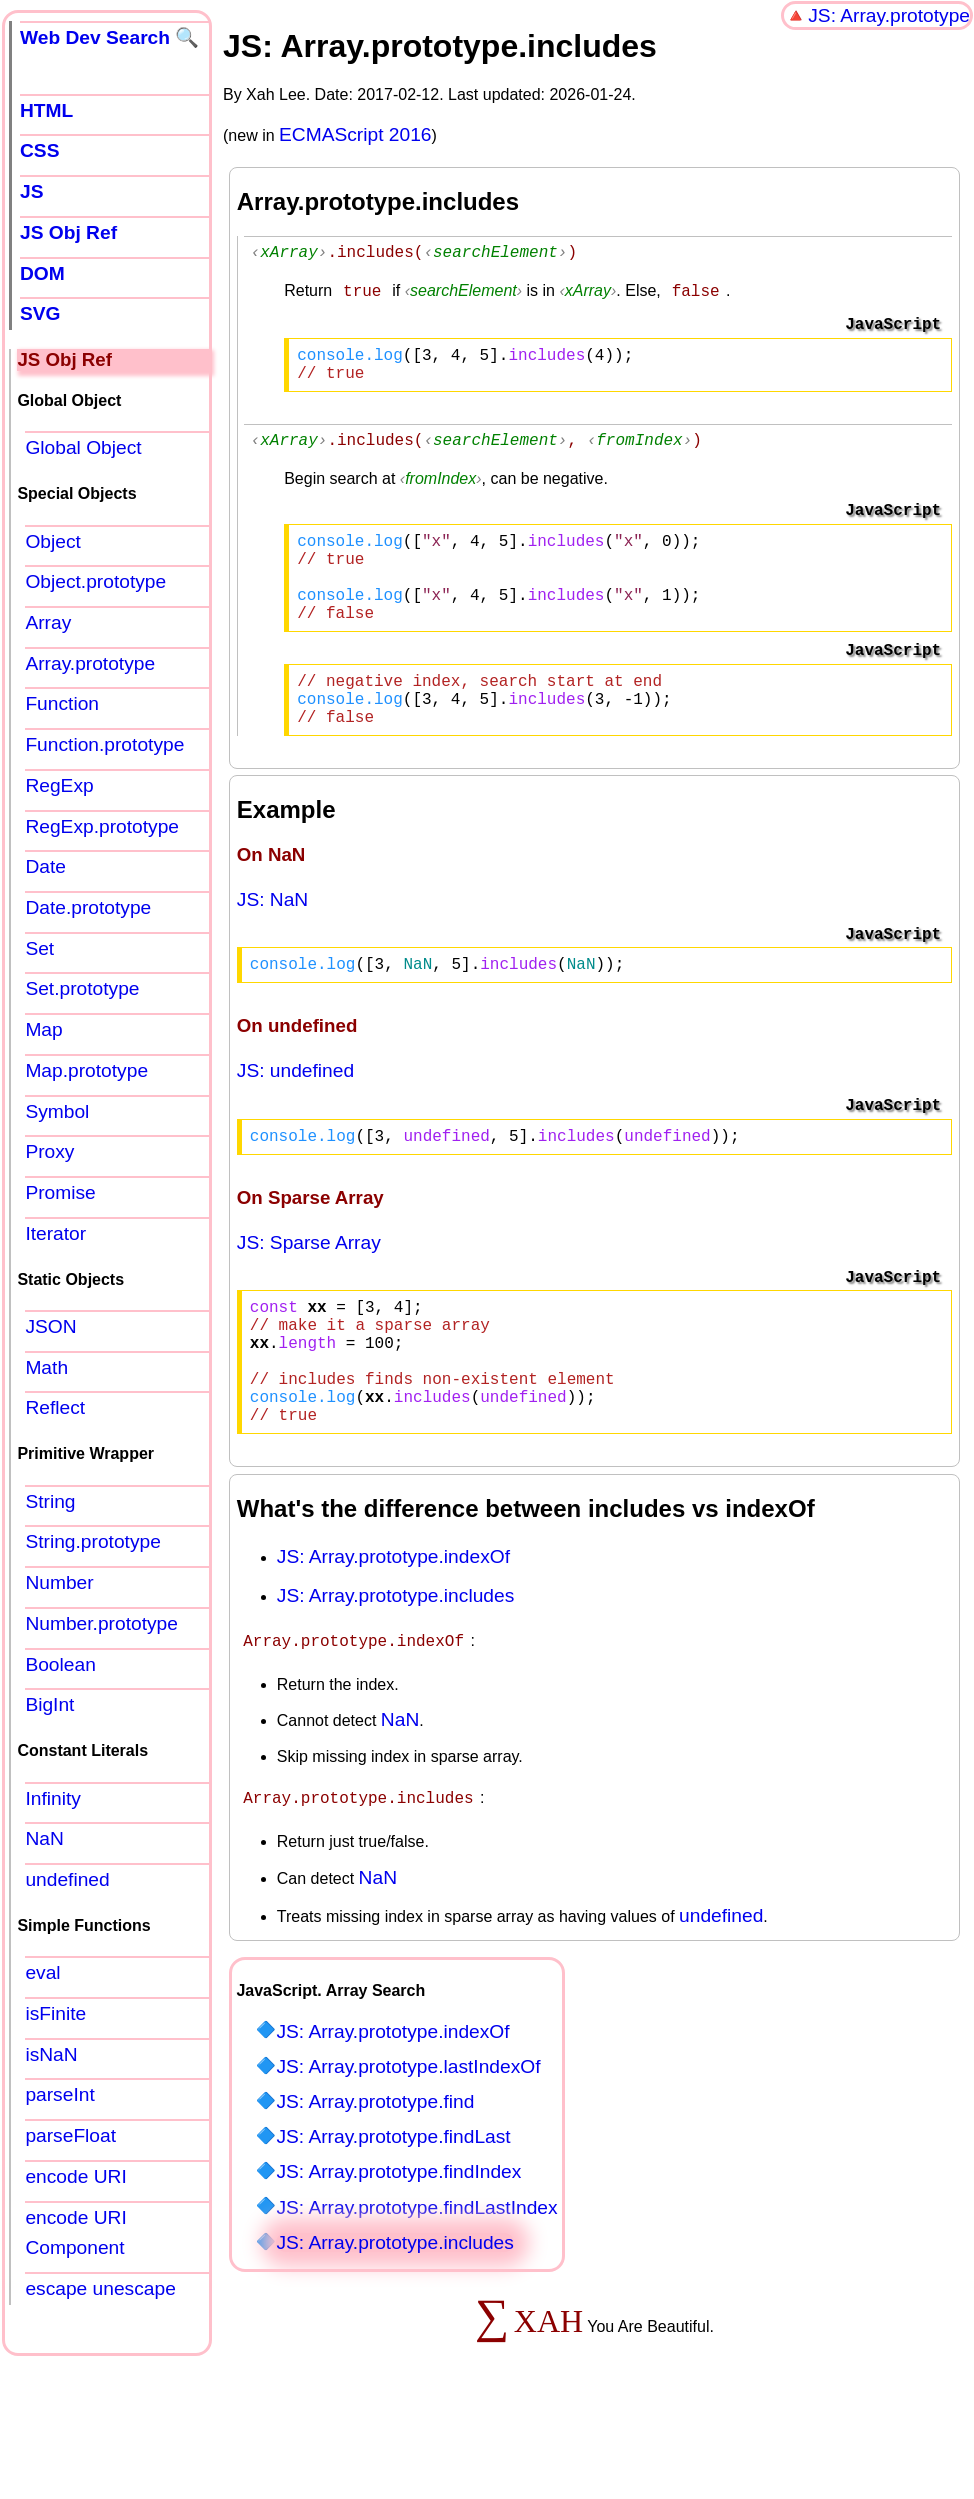 The image size is (974, 2499). I want to click on RegExp.prototype, so click(102, 826).